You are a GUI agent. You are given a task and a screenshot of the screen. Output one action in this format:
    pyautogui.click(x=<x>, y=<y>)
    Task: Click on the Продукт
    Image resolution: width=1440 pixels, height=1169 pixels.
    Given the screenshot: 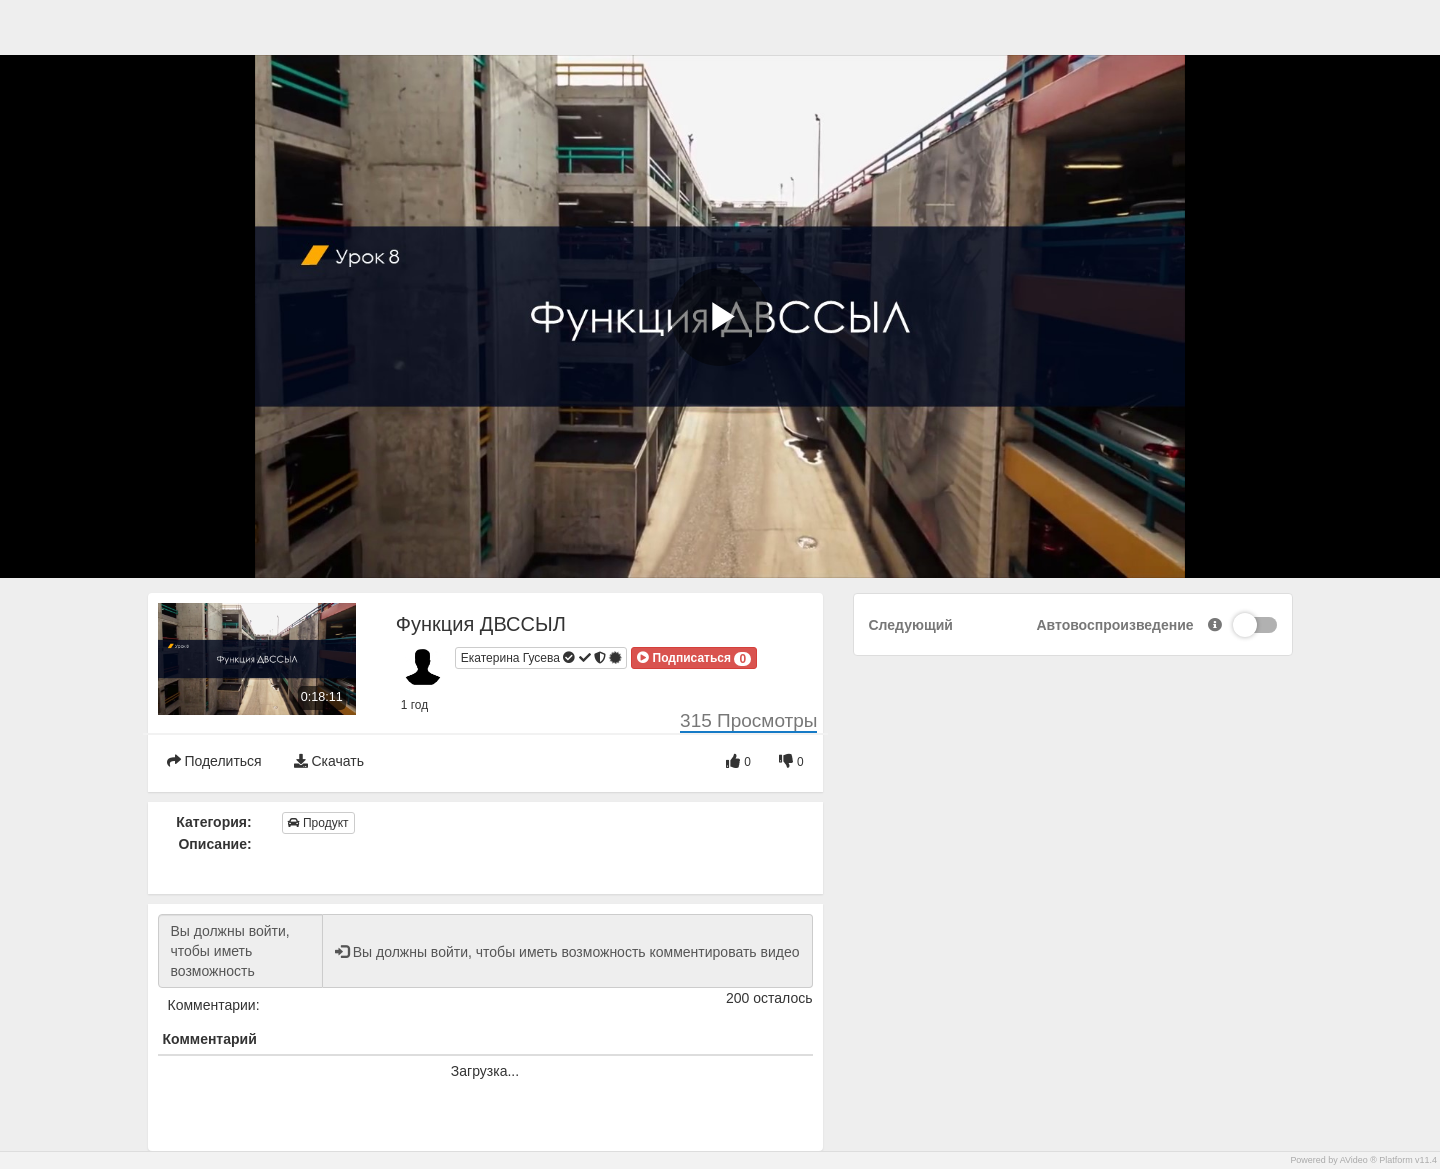 What is the action you would take?
    pyautogui.click(x=318, y=823)
    